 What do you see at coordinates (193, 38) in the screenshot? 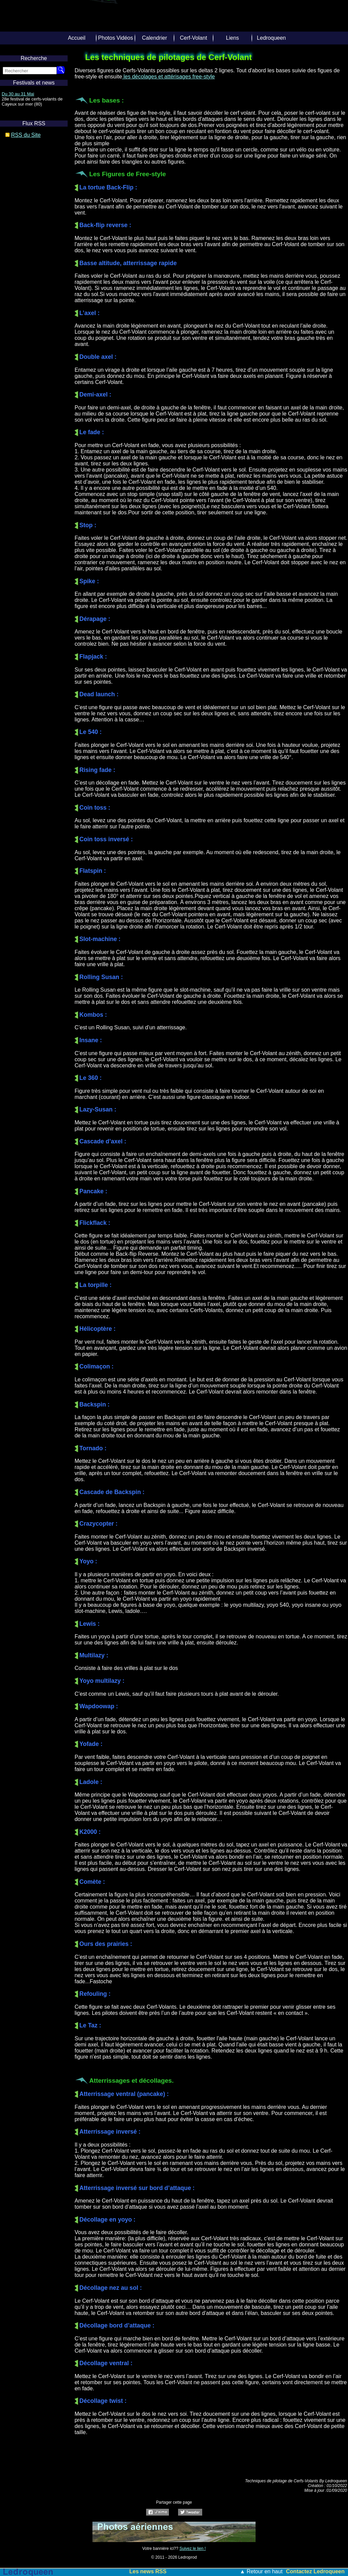
I see `Cerf-Volant` at bounding box center [193, 38].